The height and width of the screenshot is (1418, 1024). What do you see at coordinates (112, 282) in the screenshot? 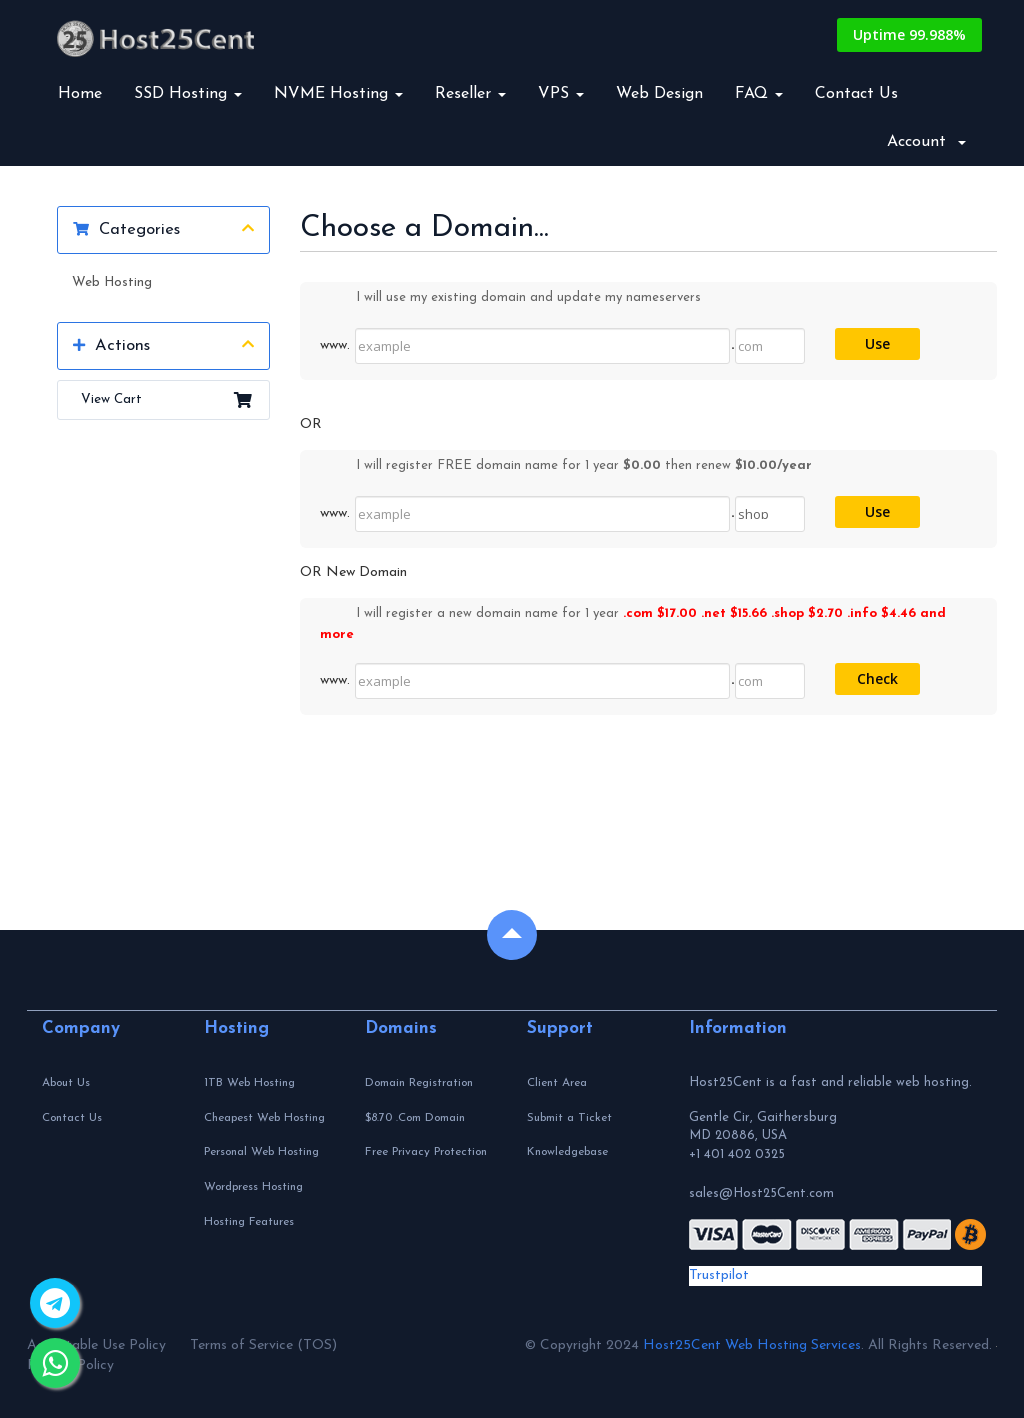
I see `Web Hosting` at bounding box center [112, 282].